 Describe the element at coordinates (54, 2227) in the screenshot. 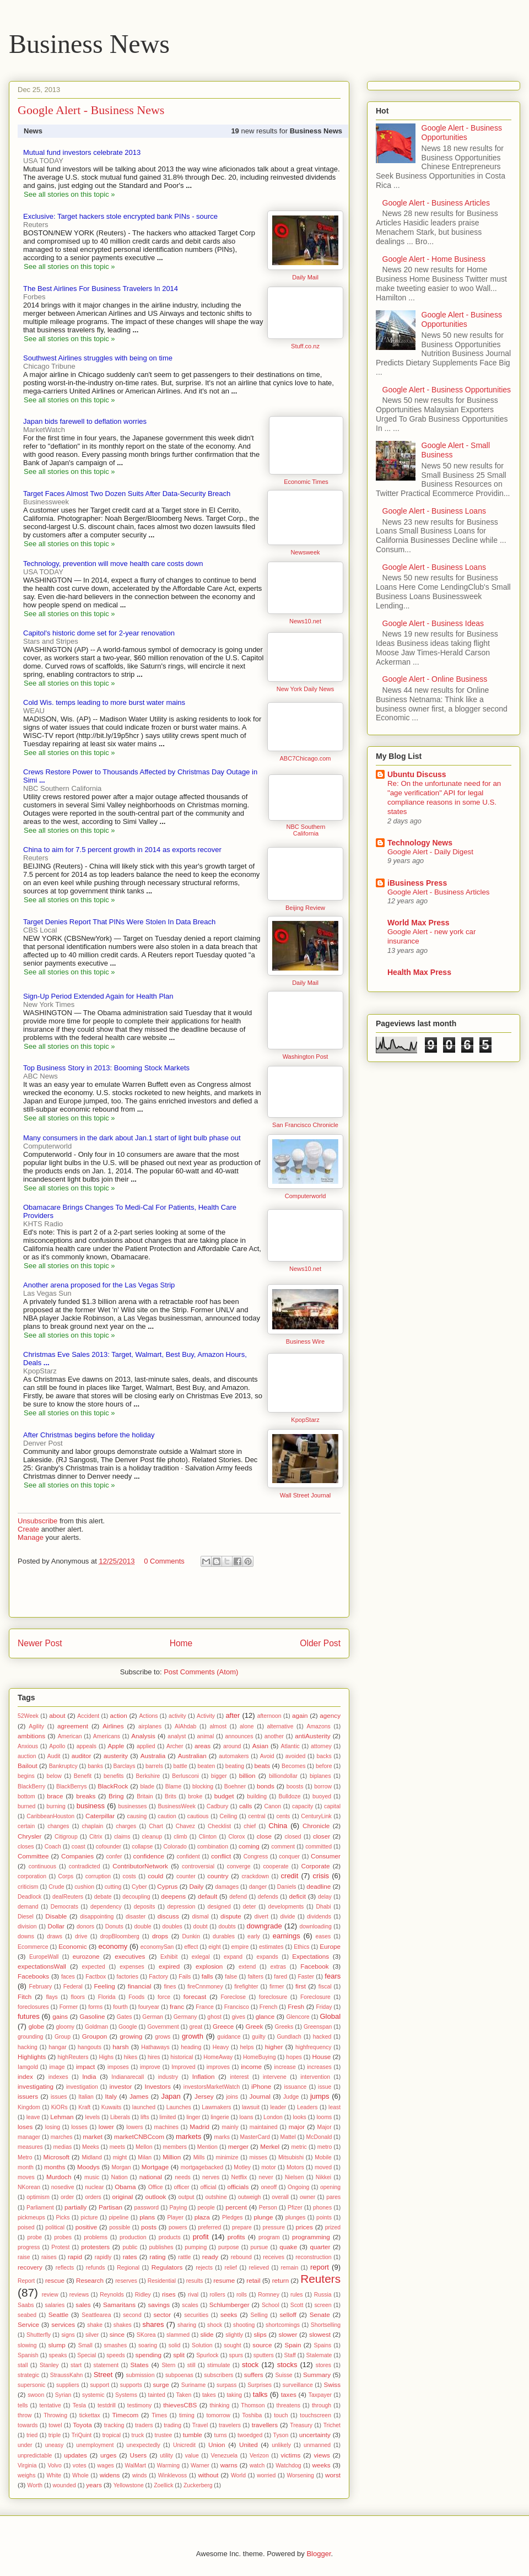

I see `political` at that location.